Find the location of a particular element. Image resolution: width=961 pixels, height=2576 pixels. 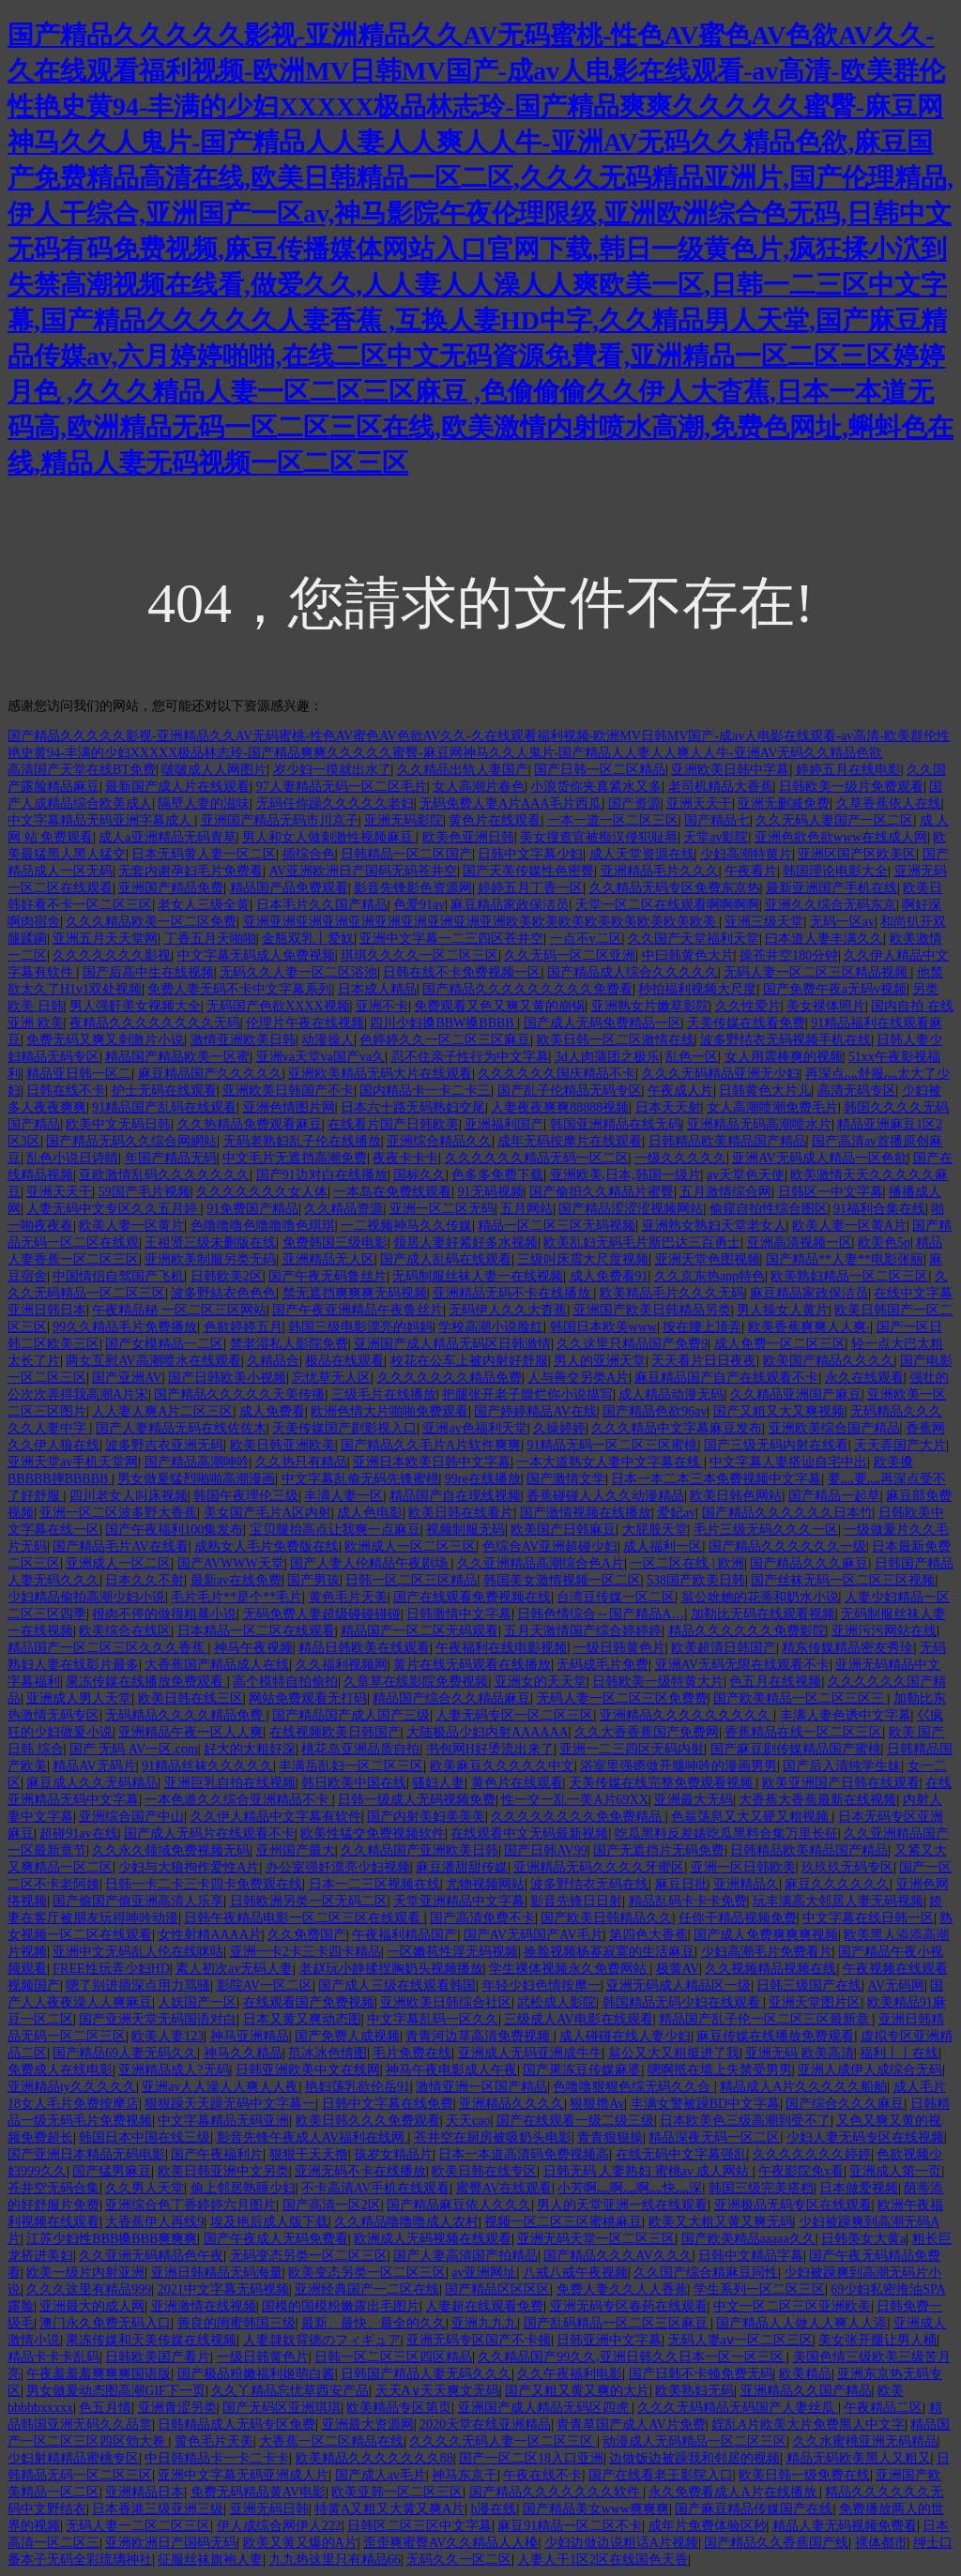

影音先锋影色资源网 is located at coordinates (413, 888).